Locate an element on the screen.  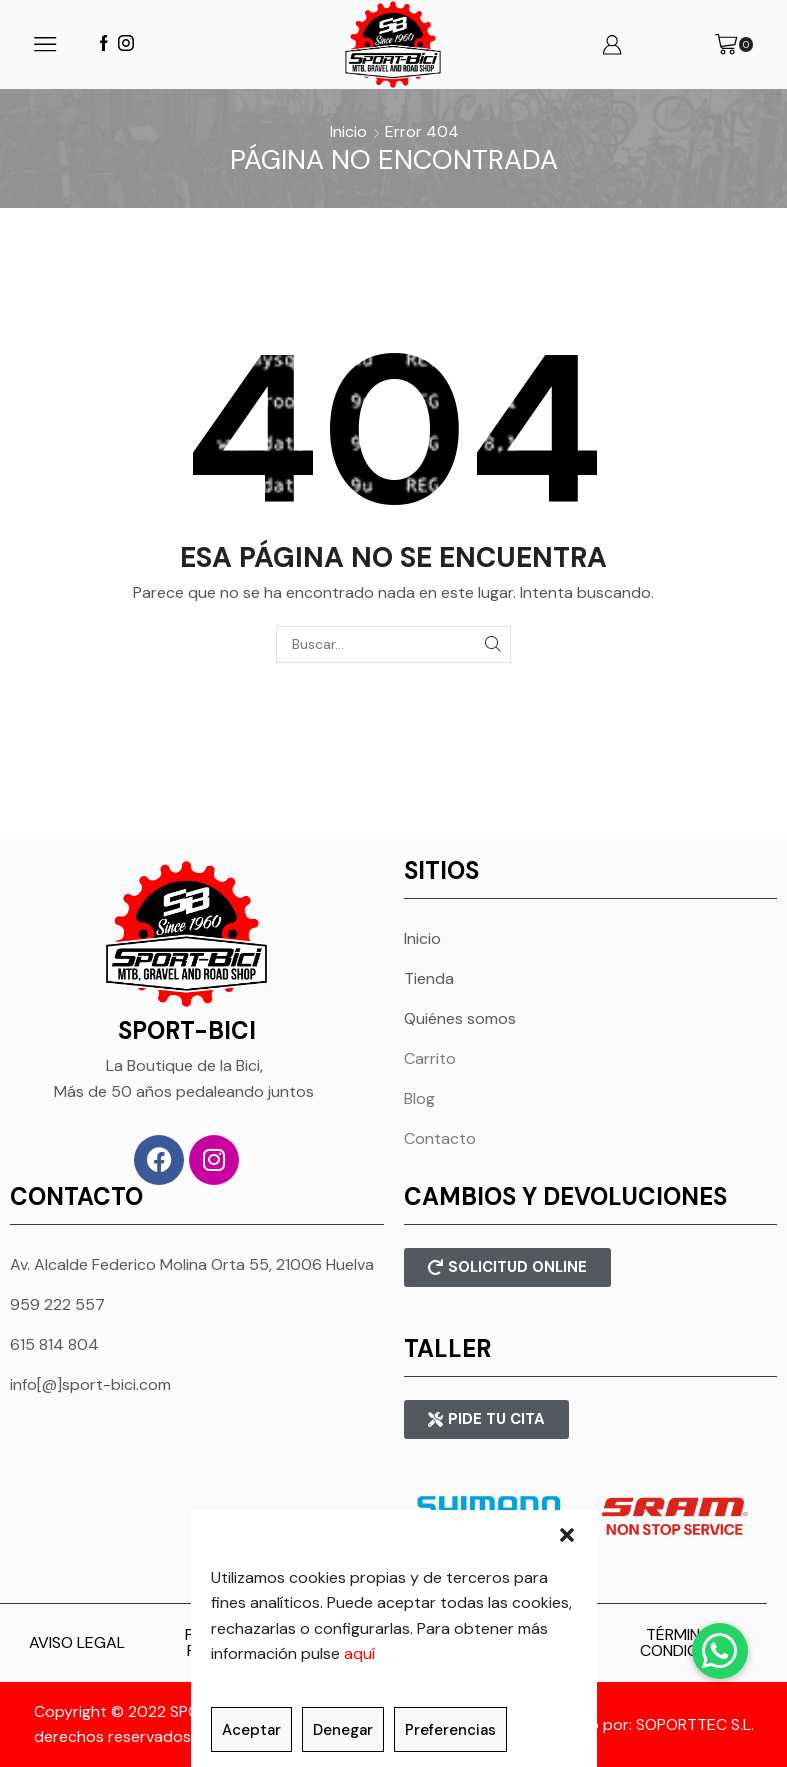
Preferencias is located at coordinates (450, 1730).